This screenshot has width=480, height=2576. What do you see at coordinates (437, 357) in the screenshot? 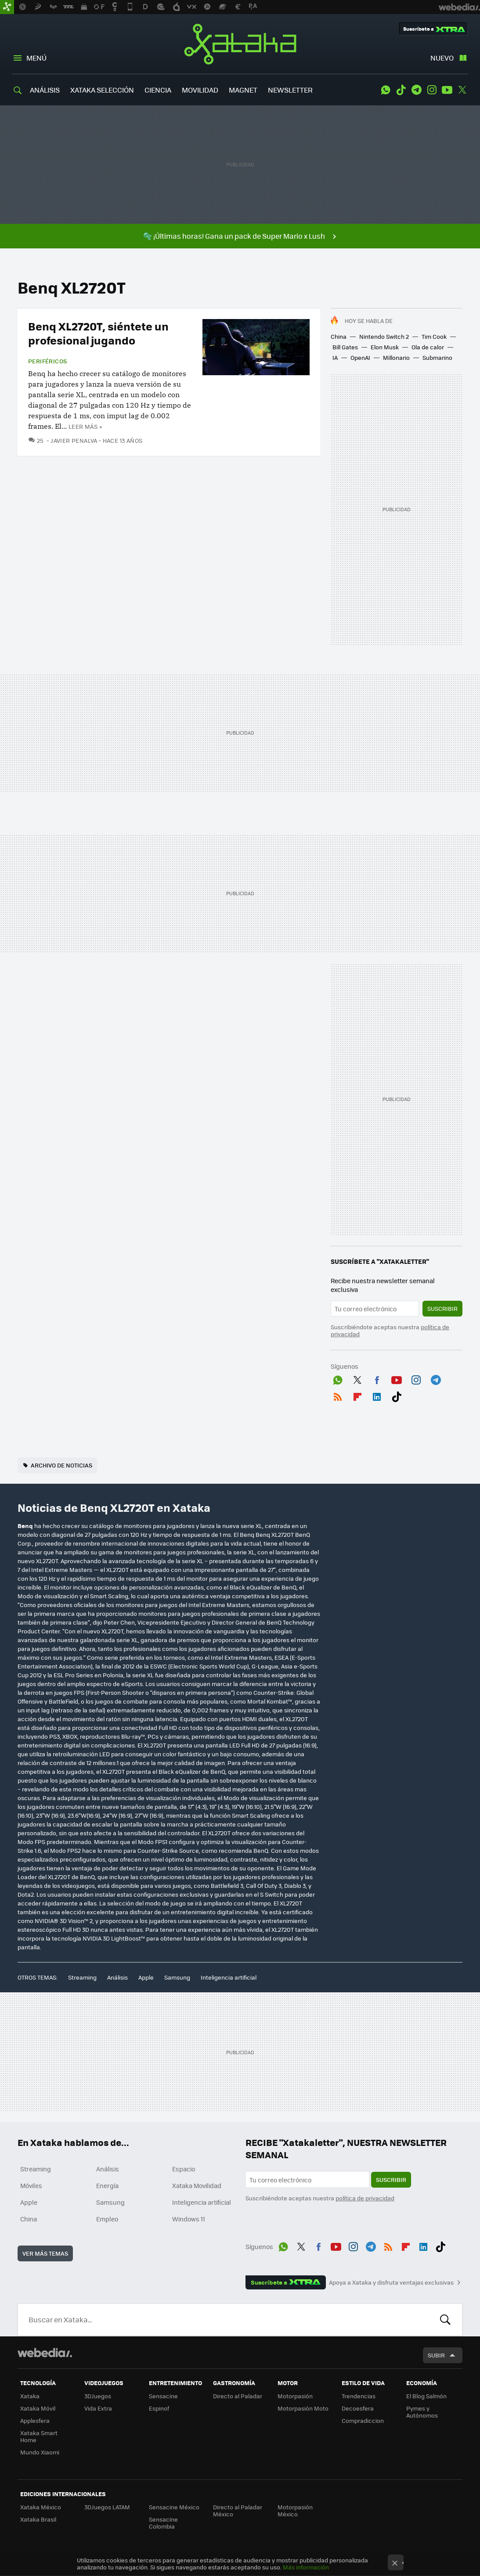
I see `Submarino` at bounding box center [437, 357].